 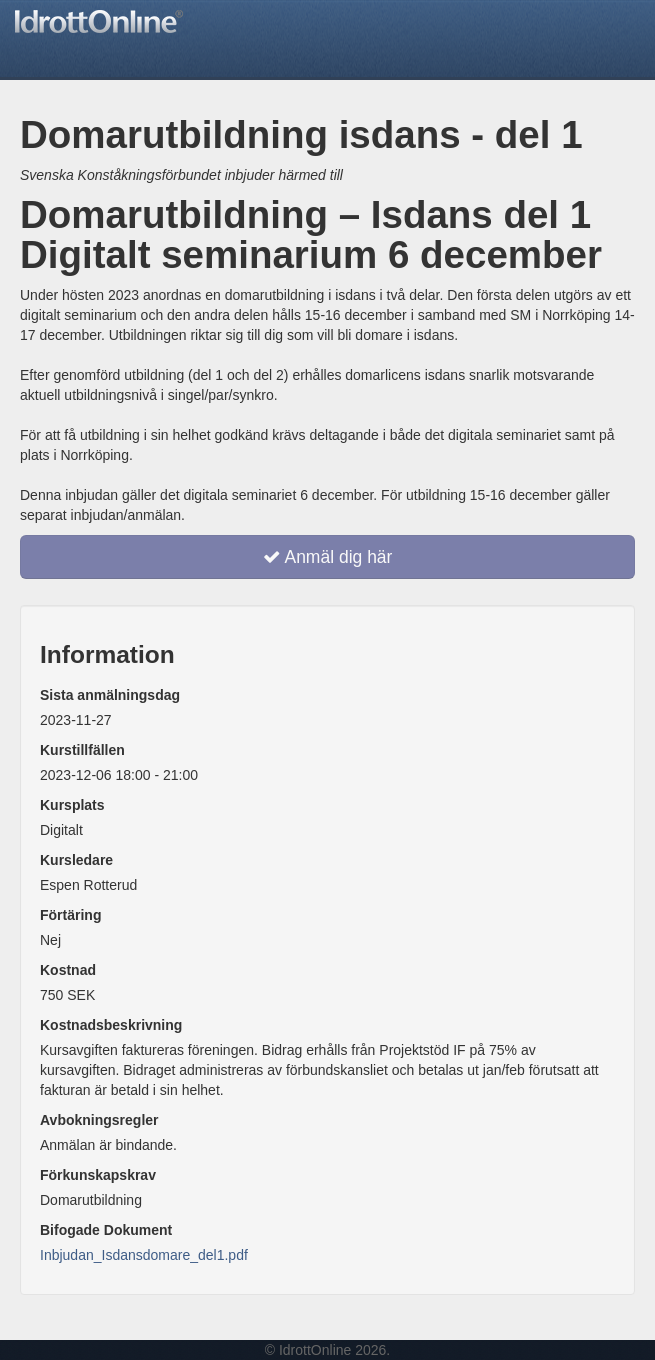 I want to click on Kostnad, so click(x=68, y=970).